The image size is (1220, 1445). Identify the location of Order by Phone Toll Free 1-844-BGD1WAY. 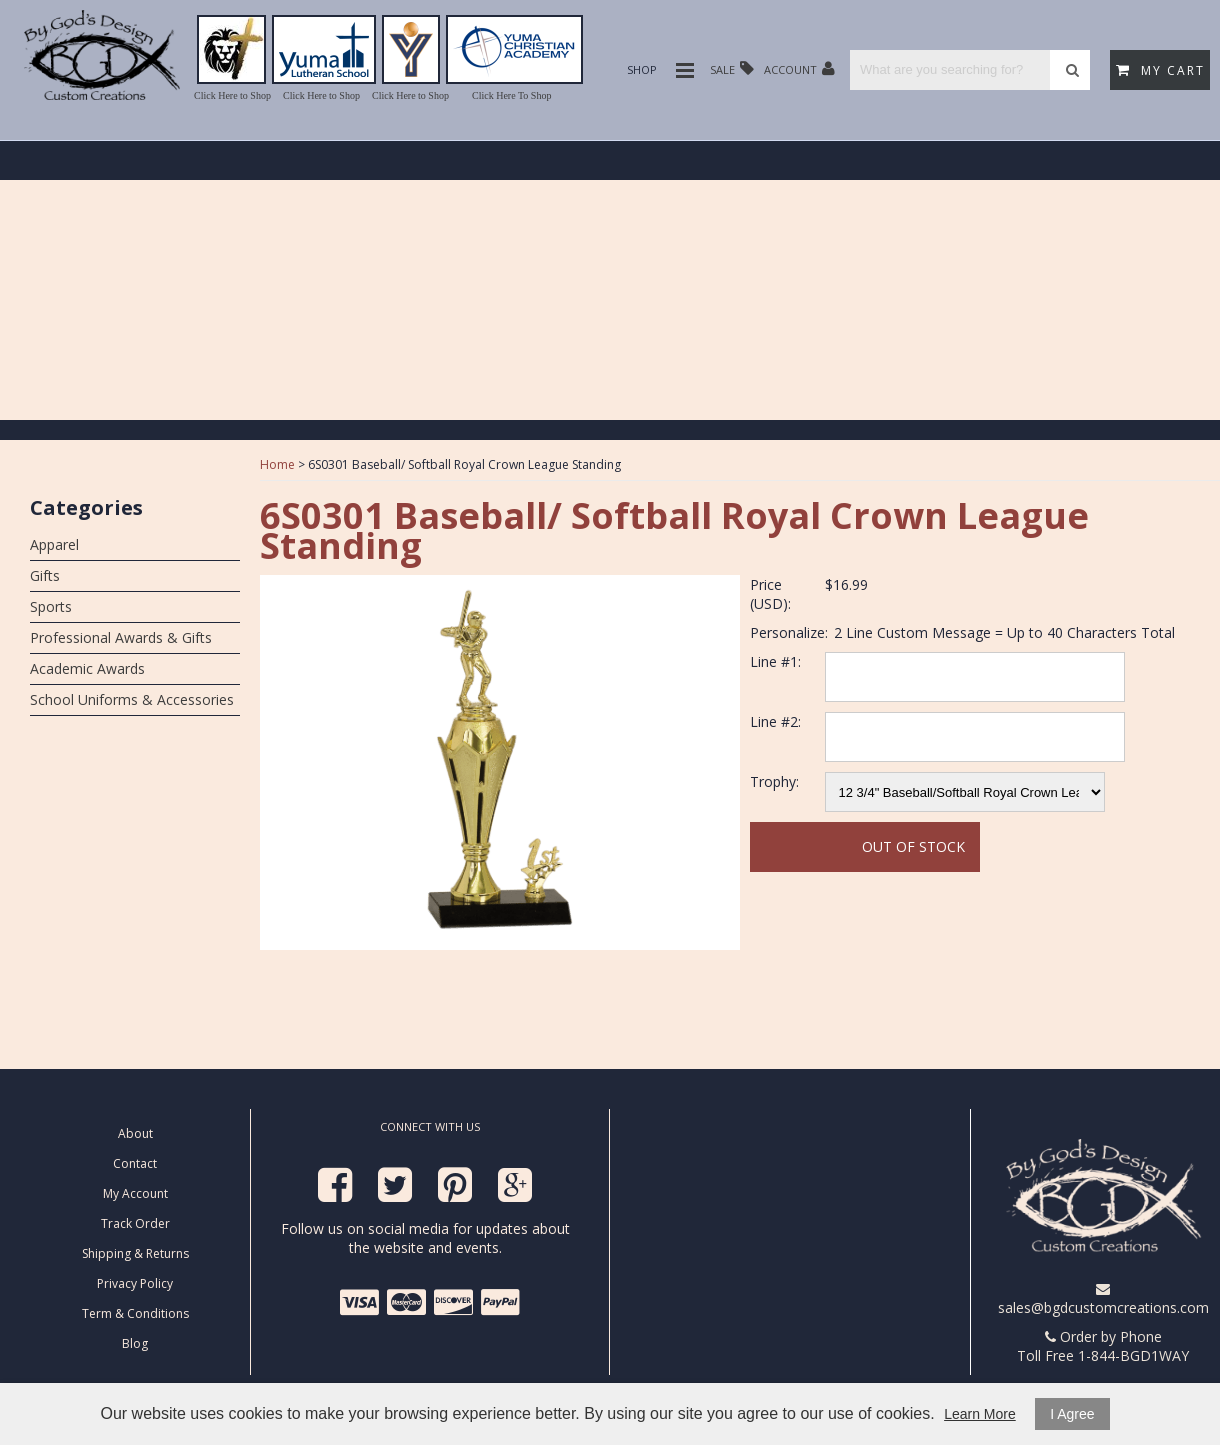
(1103, 1346).